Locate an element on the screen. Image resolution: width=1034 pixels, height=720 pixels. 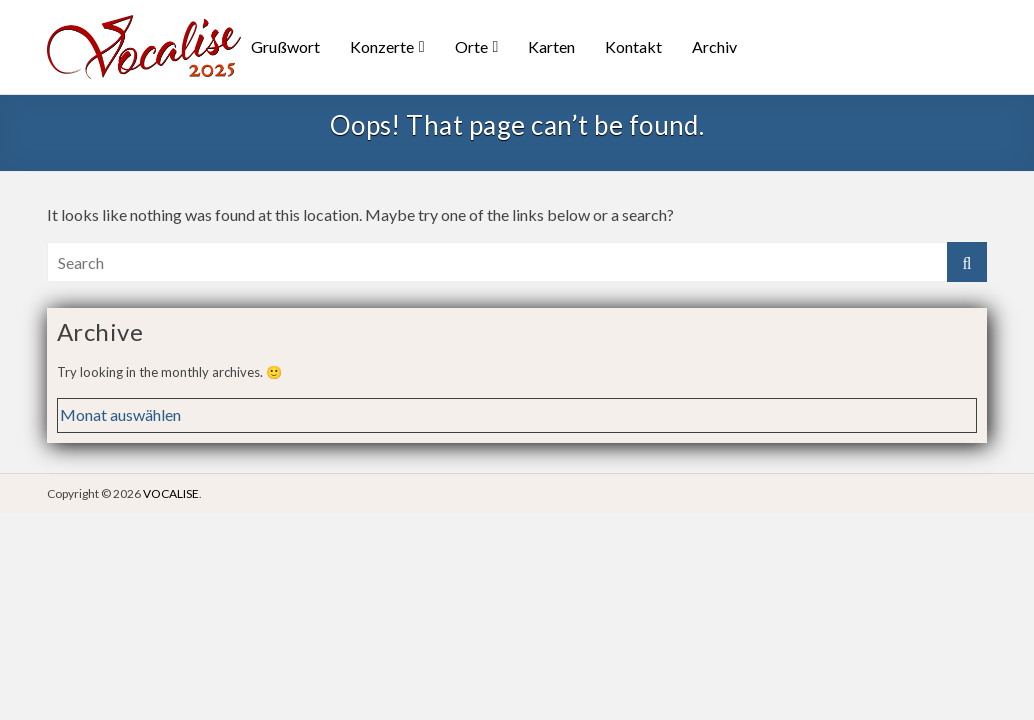
Konzerte is located at coordinates (382, 46).